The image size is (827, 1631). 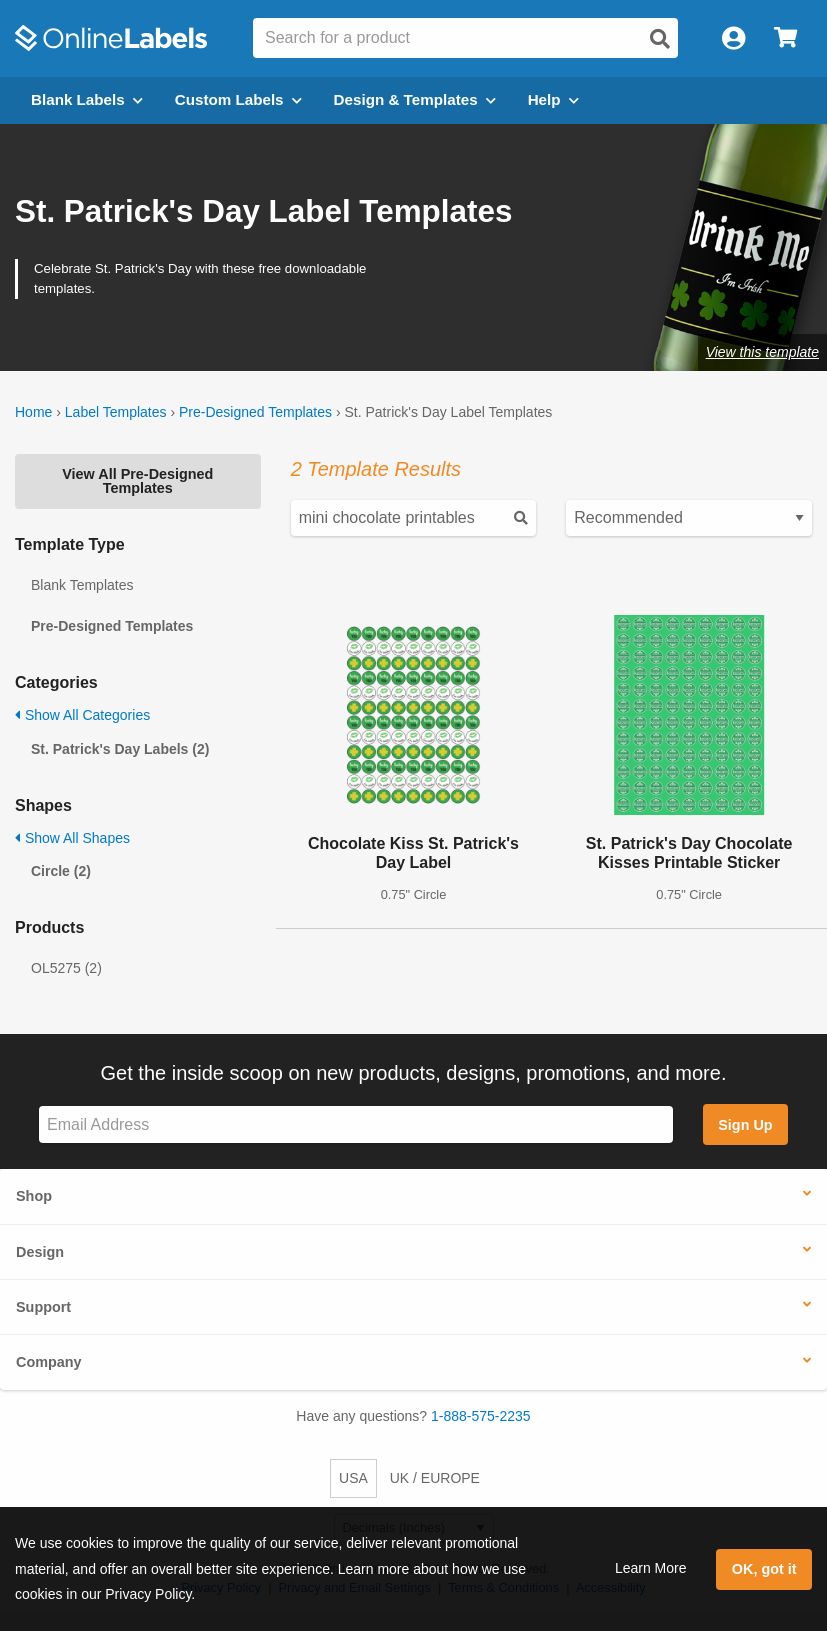 What do you see at coordinates (238, 99) in the screenshot?
I see `Custom Labels [Open blank sheet labels menu]` at bounding box center [238, 99].